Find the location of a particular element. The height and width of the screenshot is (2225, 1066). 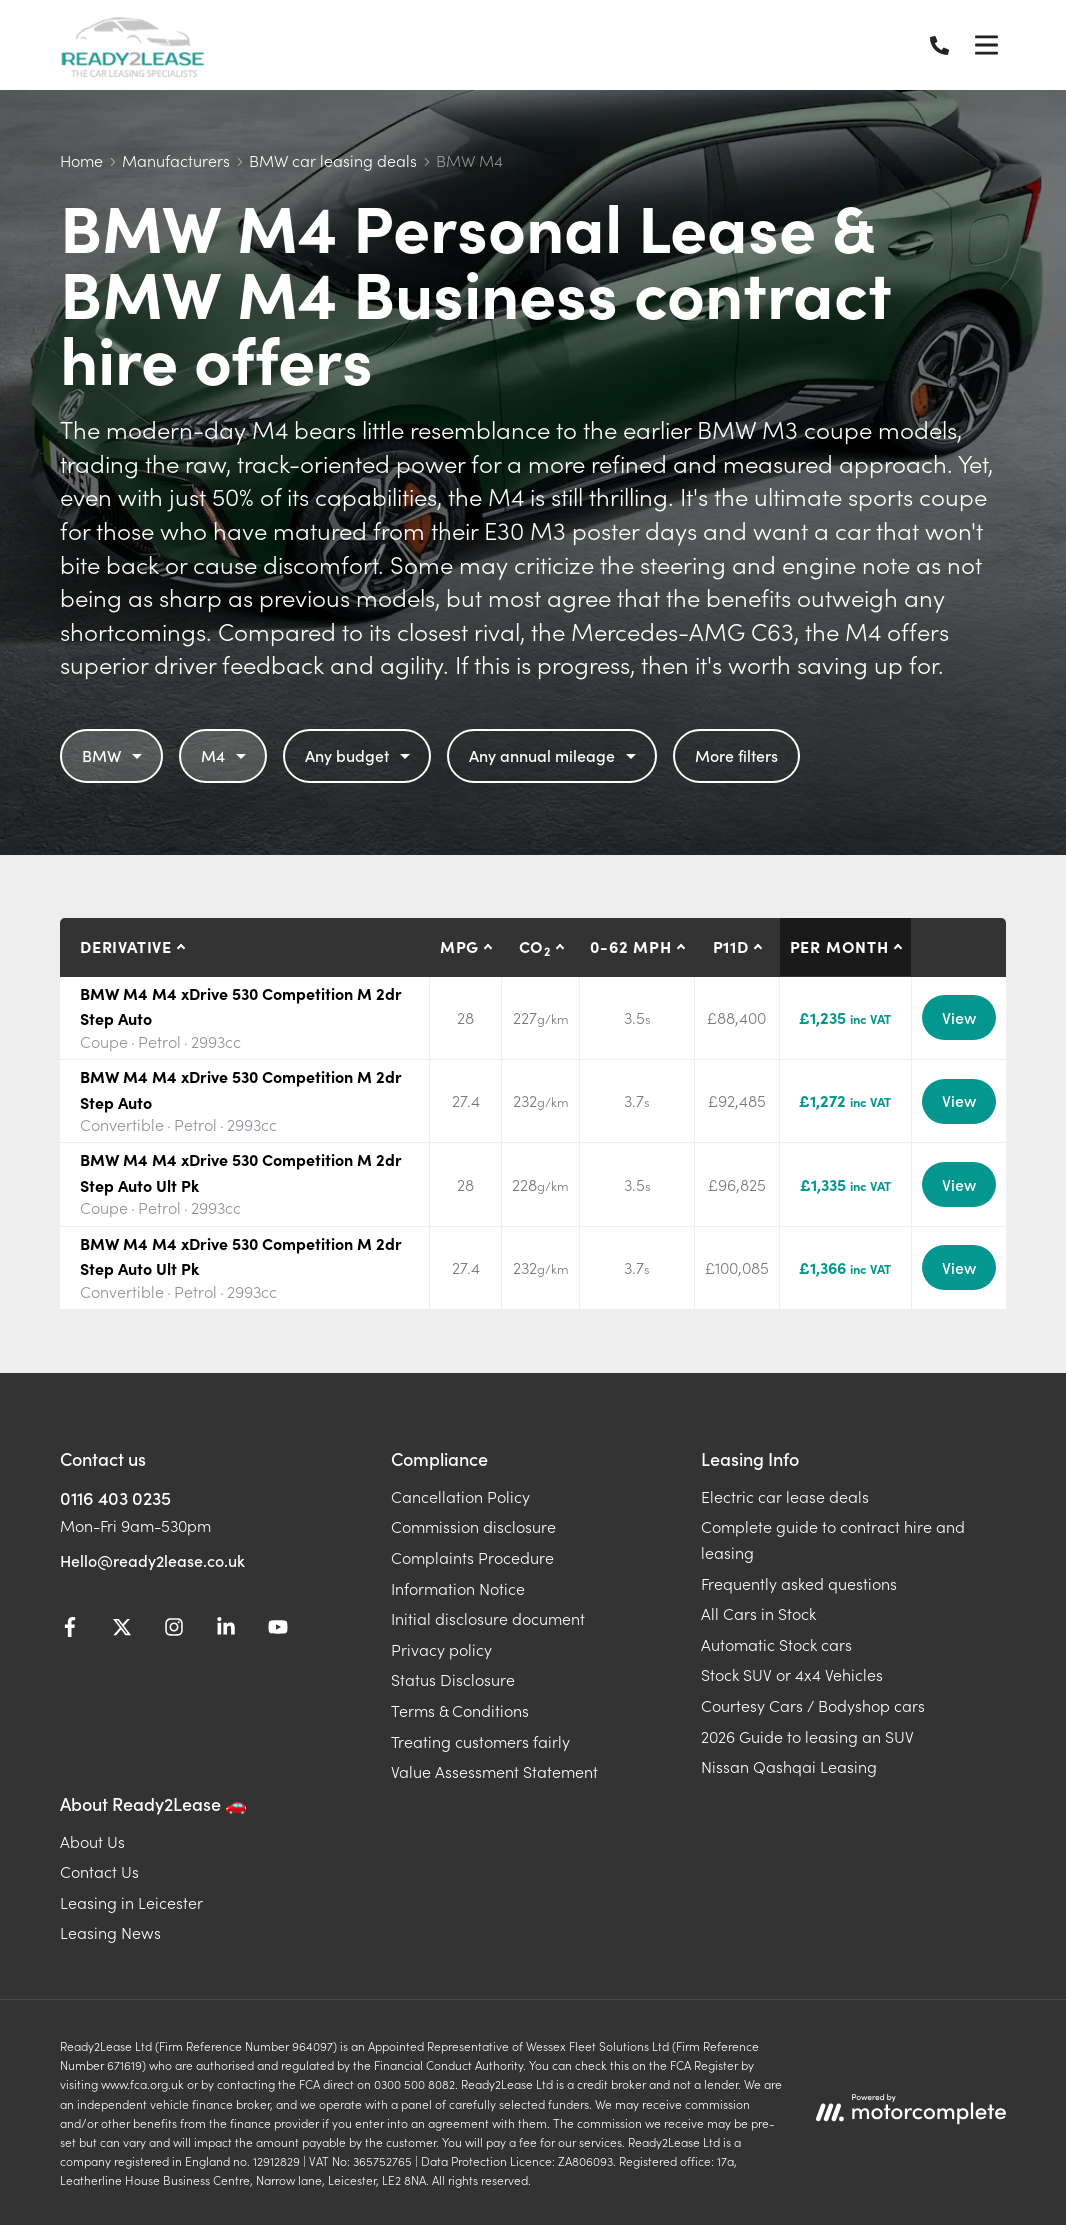

Nissan Qashqai Leasing is located at coordinates (789, 1766).